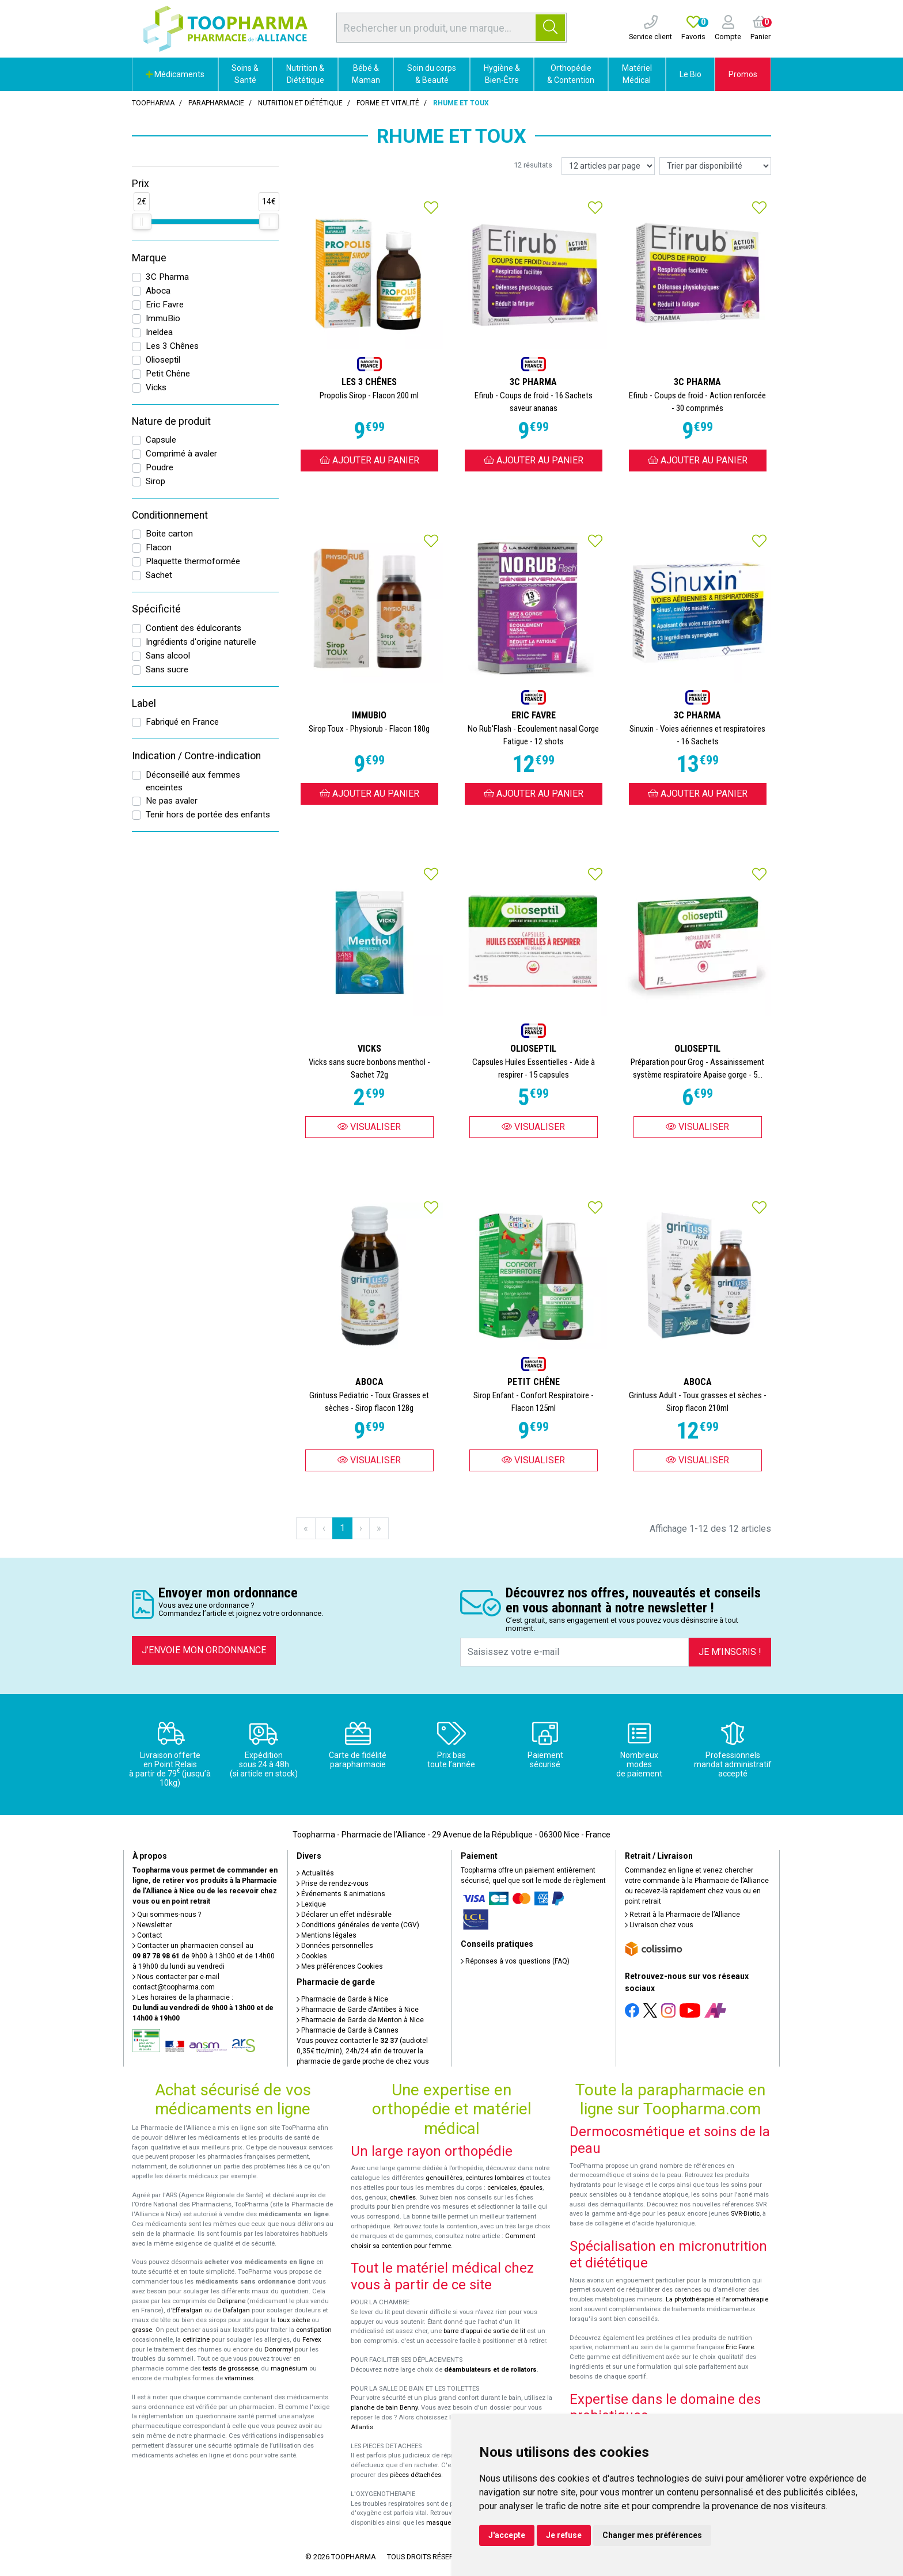 This screenshot has height=2576, width=903. Describe the element at coordinates (289, 2368) in the screenshot. I see `magnésium` at that location.